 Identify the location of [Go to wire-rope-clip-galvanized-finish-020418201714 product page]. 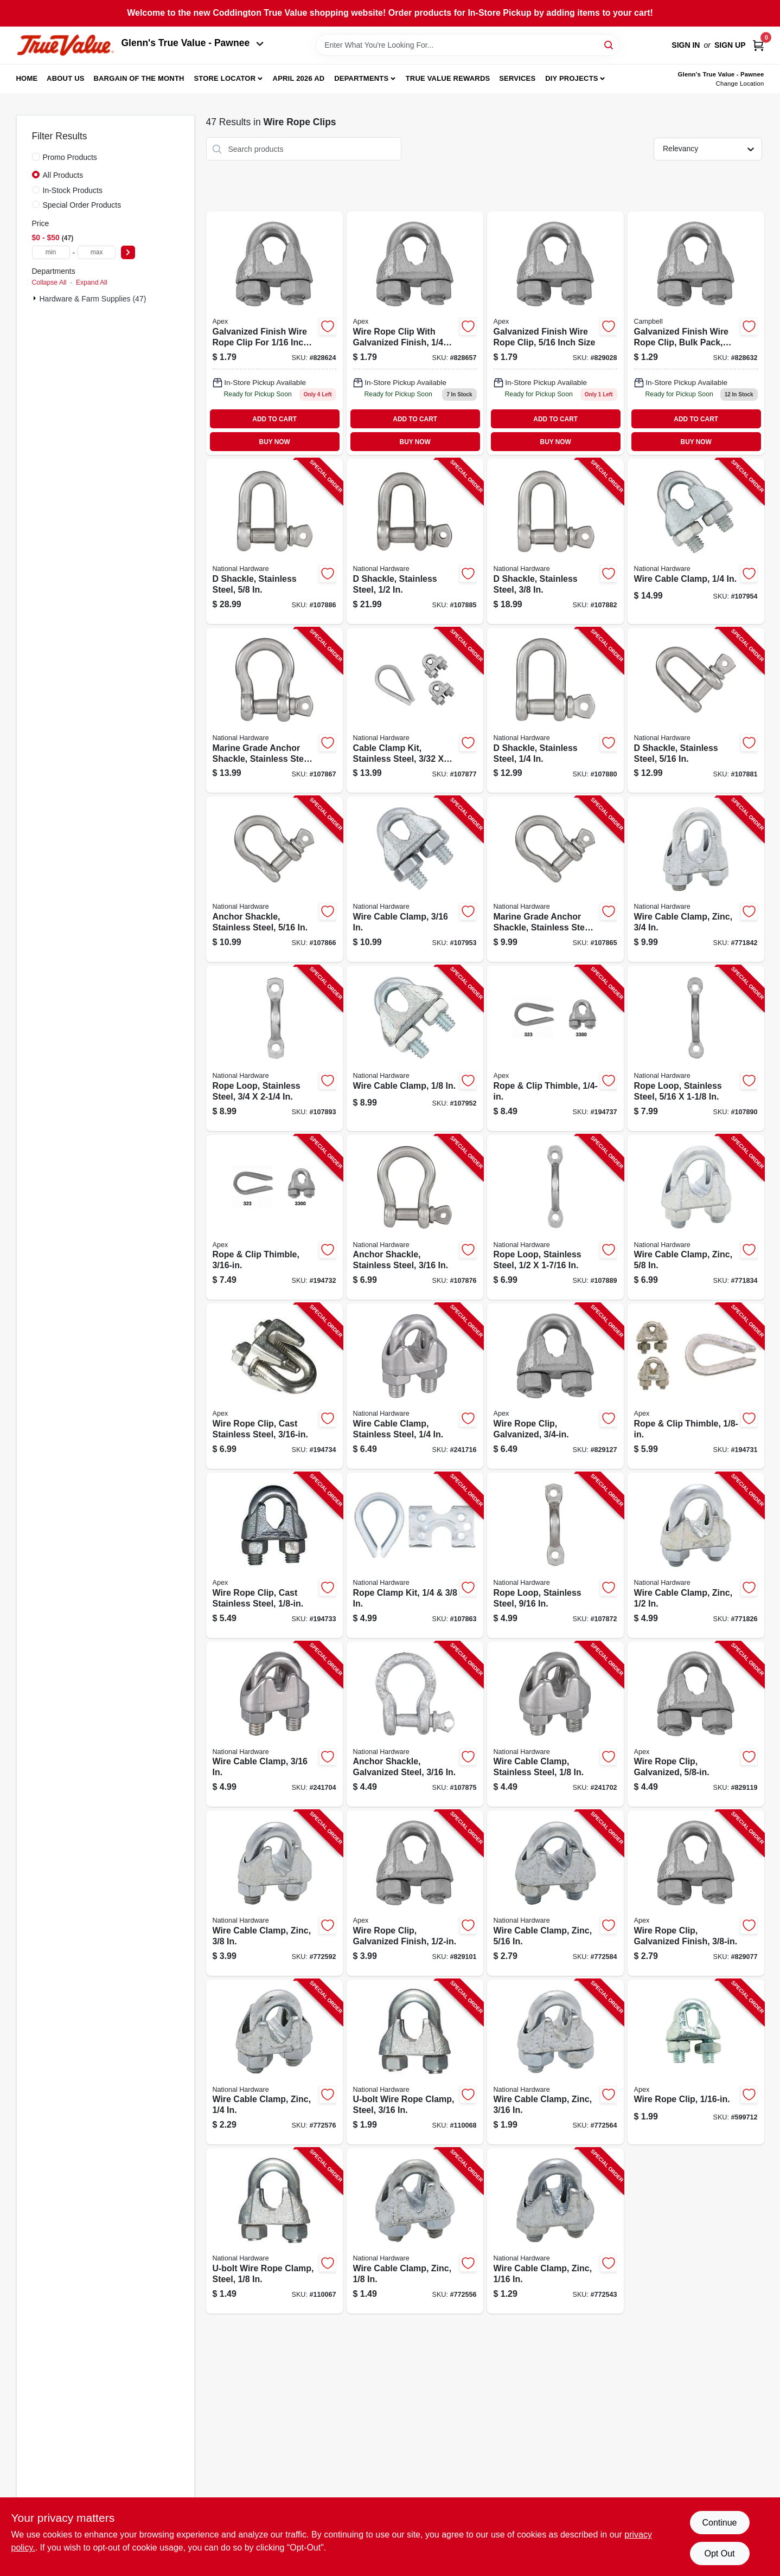
(415, 333).